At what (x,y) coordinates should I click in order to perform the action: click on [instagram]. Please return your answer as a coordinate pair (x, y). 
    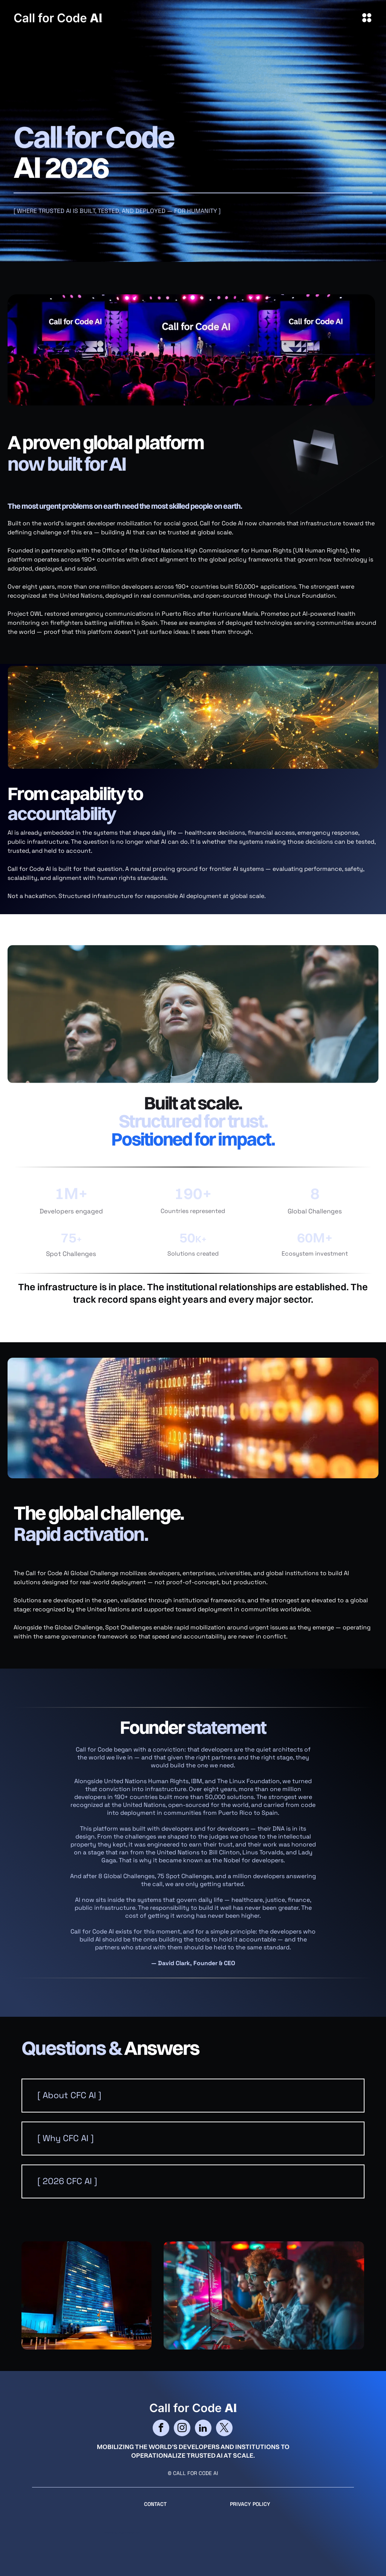
    Looking at the image, I should click on (182, 2429).